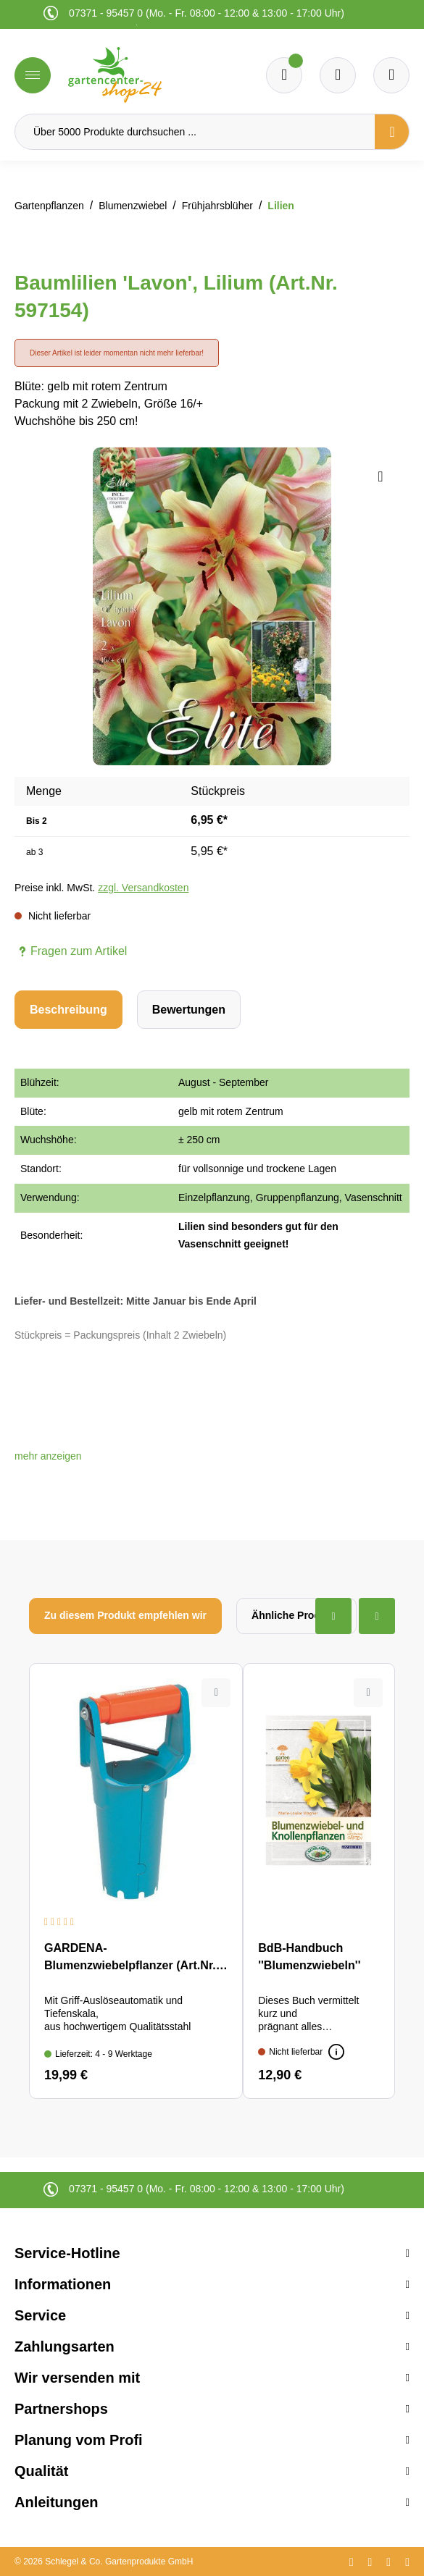 The width and height of the screenshot is (424, 2576). Describe the element at coordinates (32, 75) in the screenshot. I see `[Menü]` at that location.